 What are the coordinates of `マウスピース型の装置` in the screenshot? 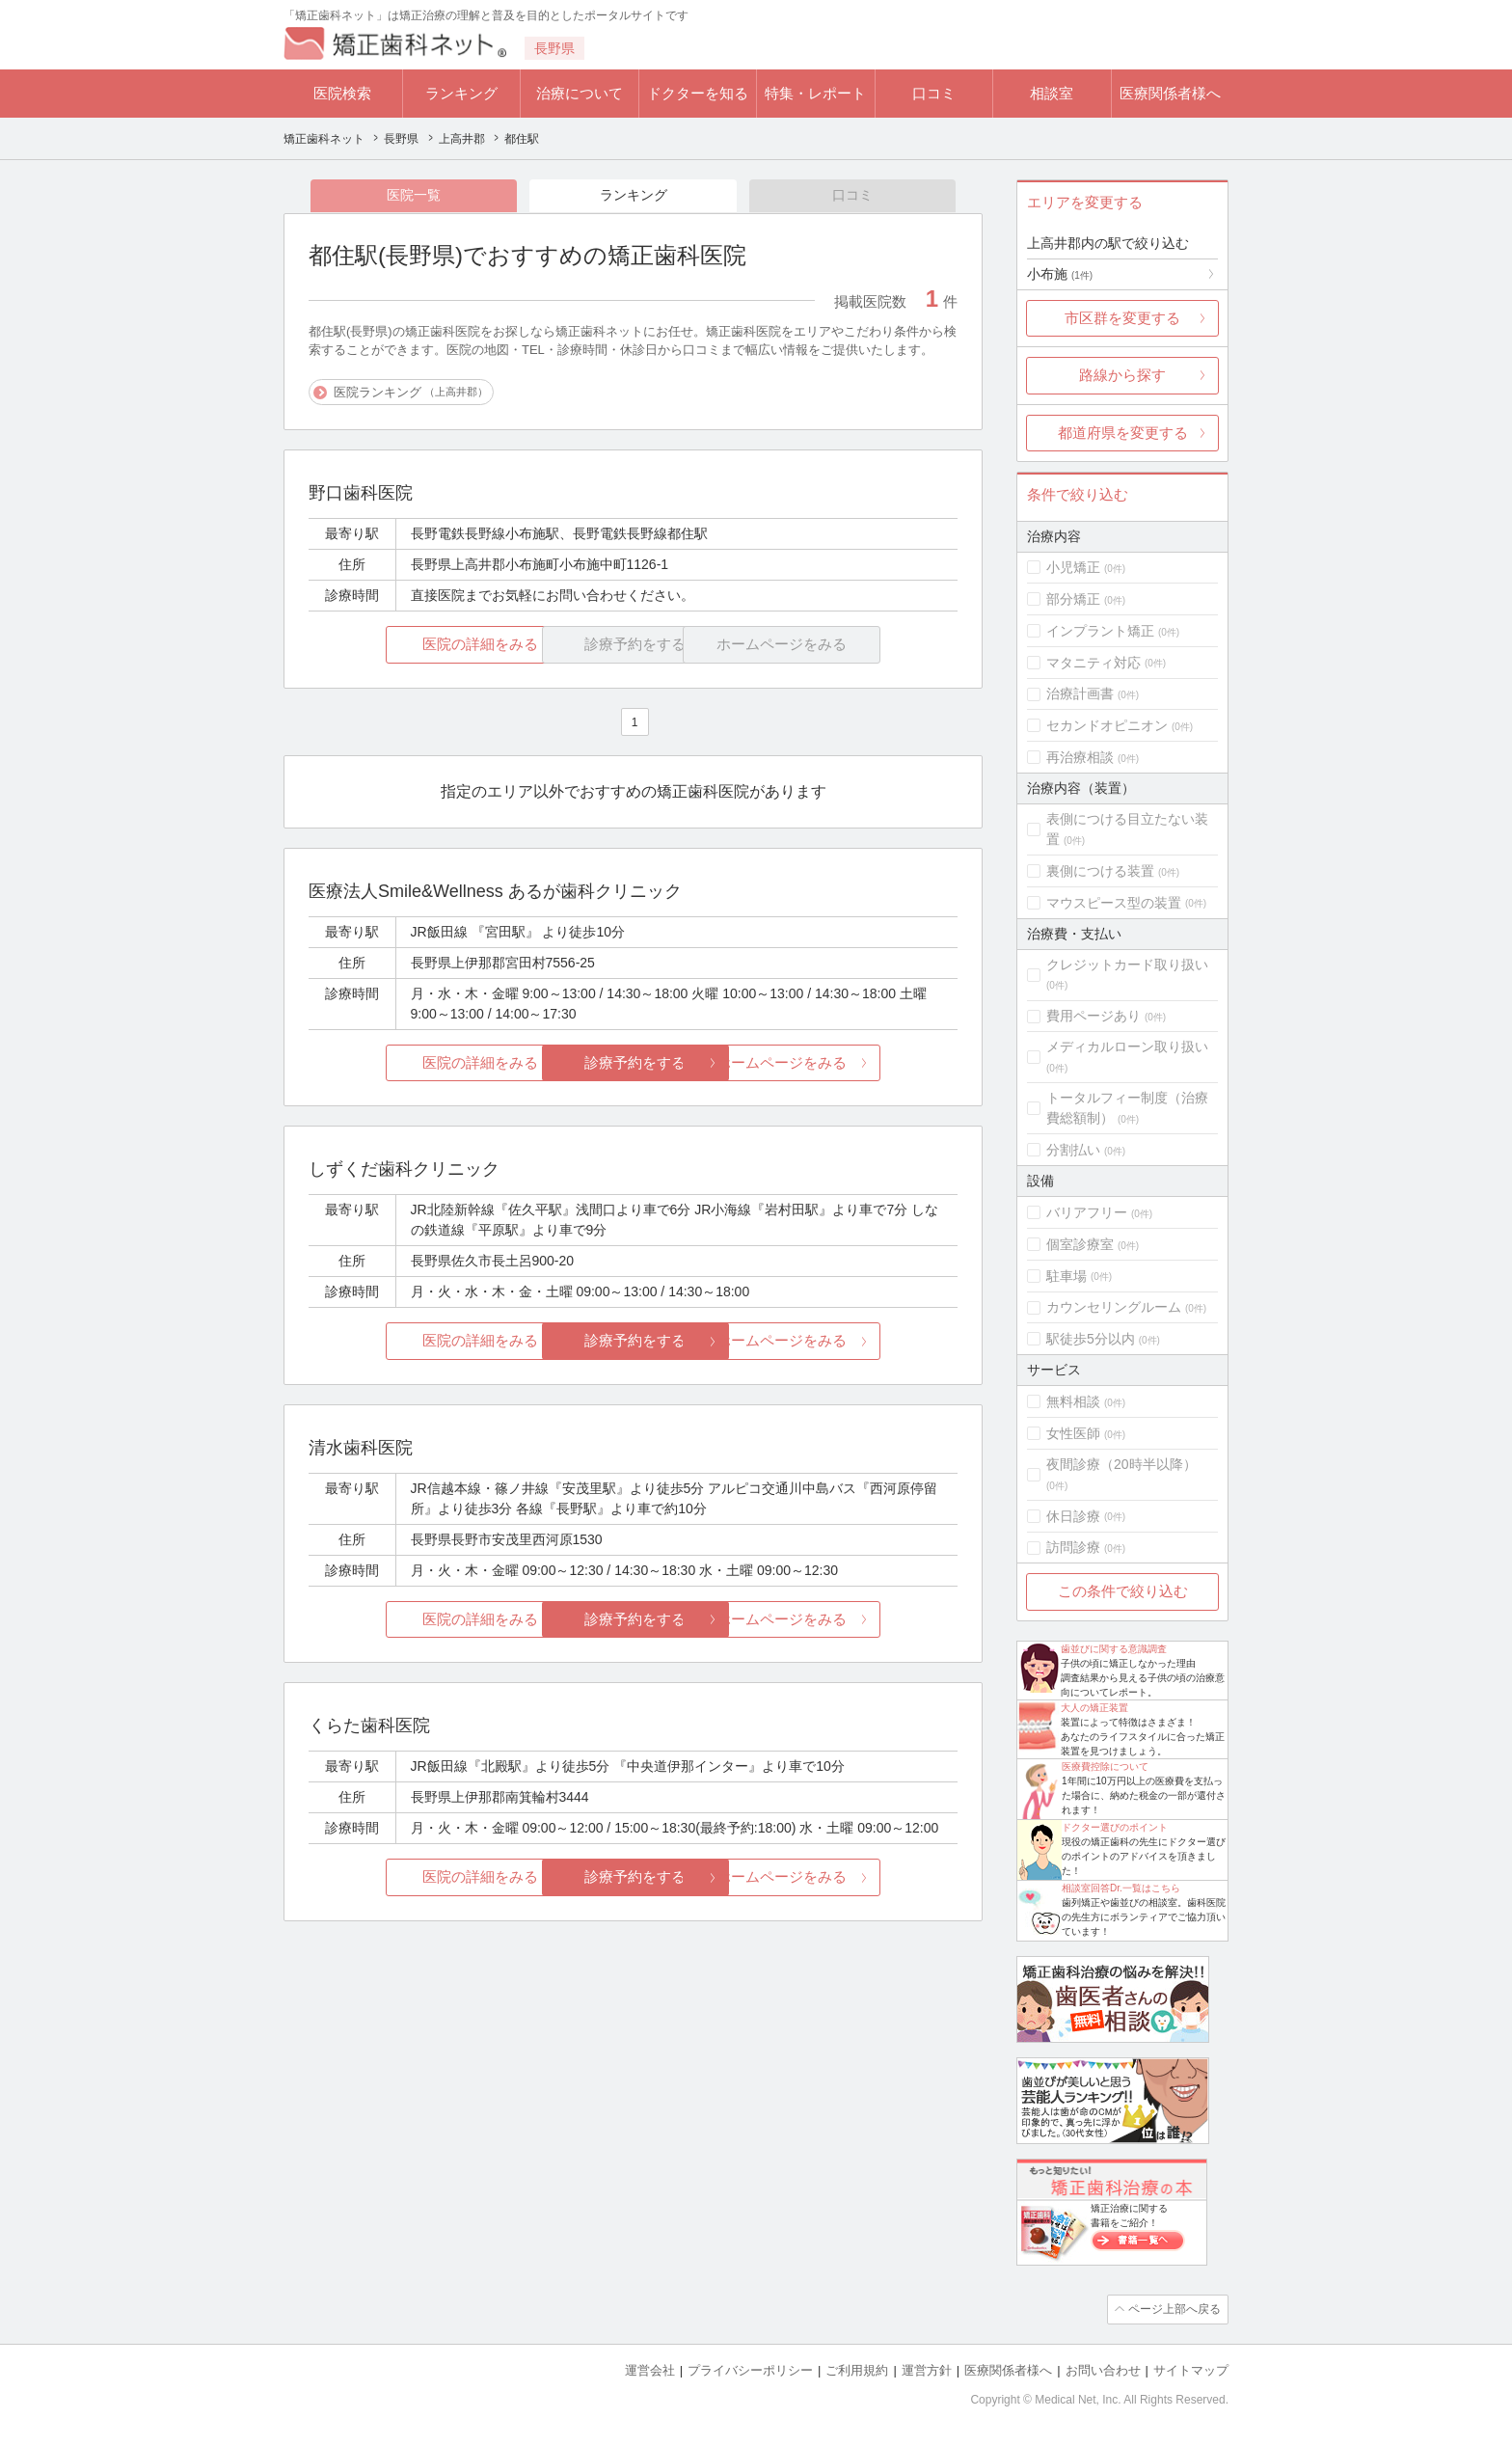 It's located at (1113, 902).